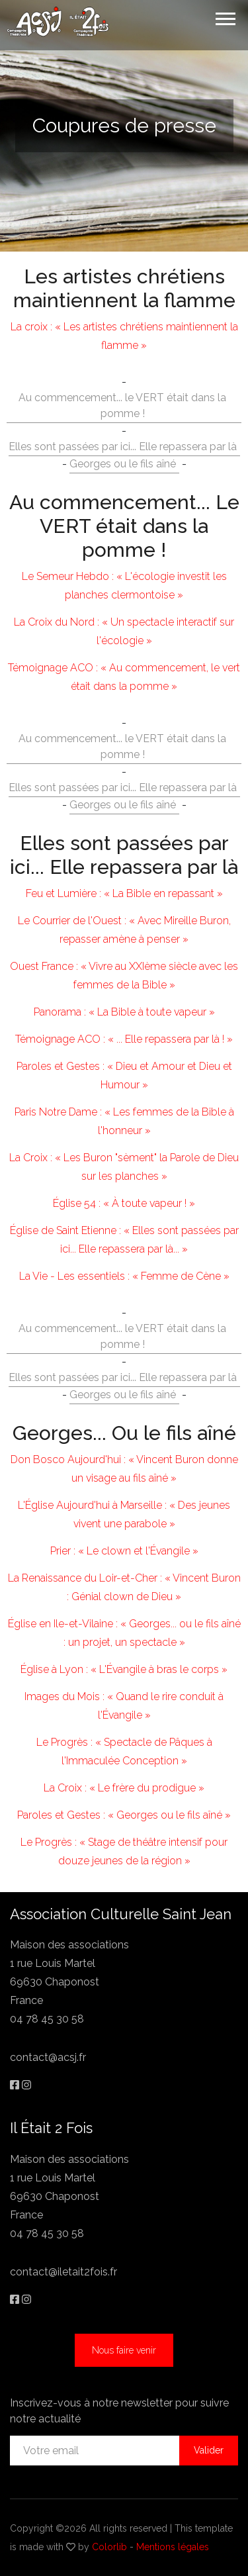  Describe the element at coordinates (124, 1669) in the screenshot. I see `Église à Lyon : « L'Évangile à bras le corps »` at that location.